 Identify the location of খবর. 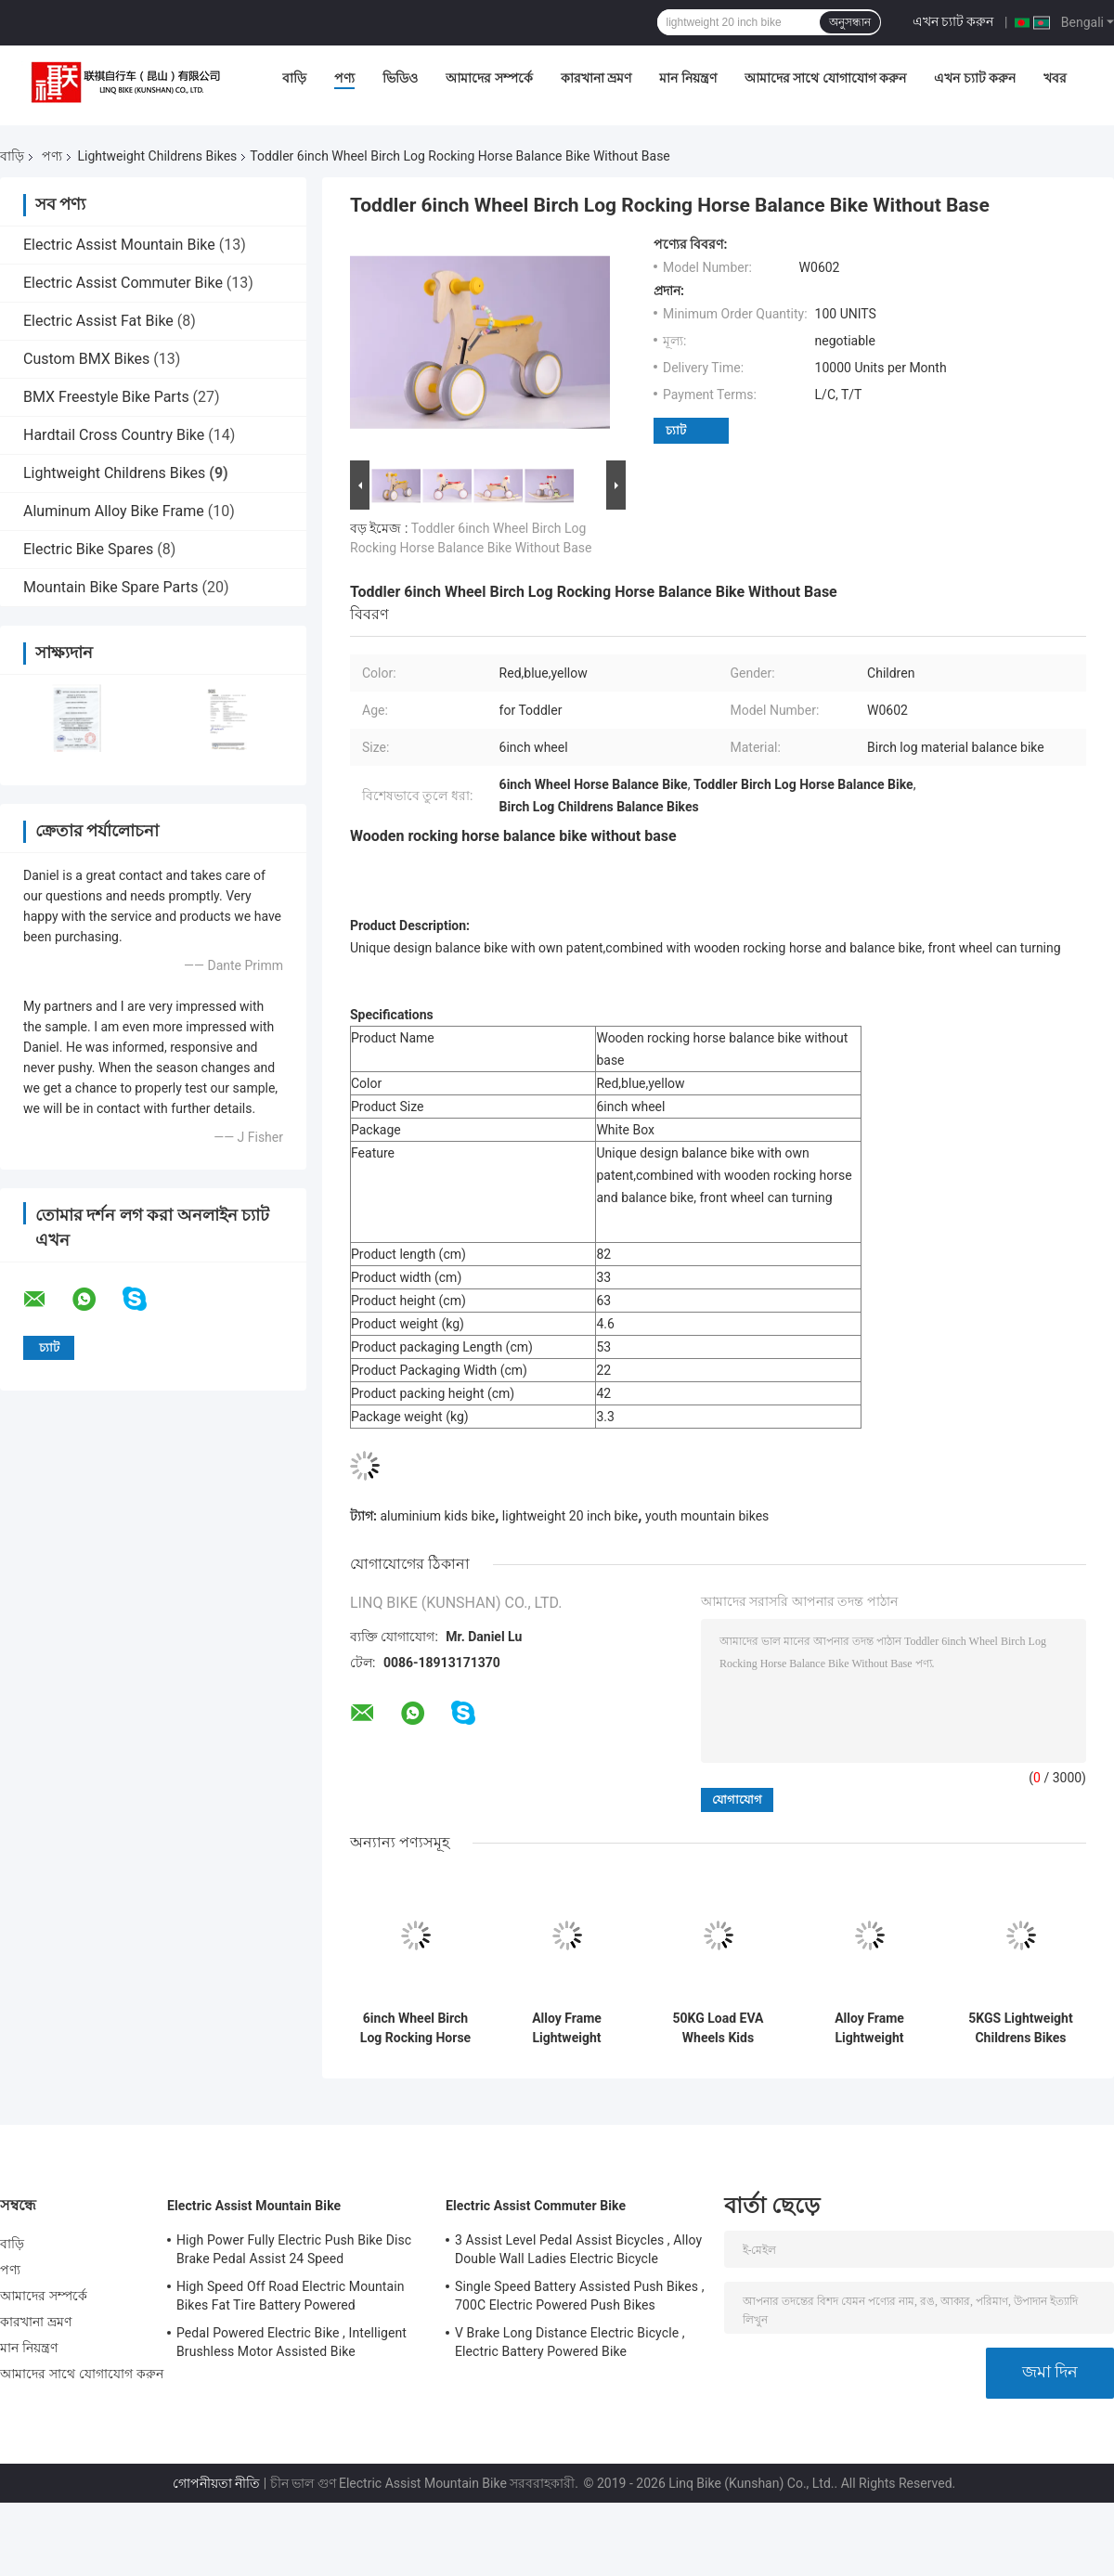
(1055, 78).